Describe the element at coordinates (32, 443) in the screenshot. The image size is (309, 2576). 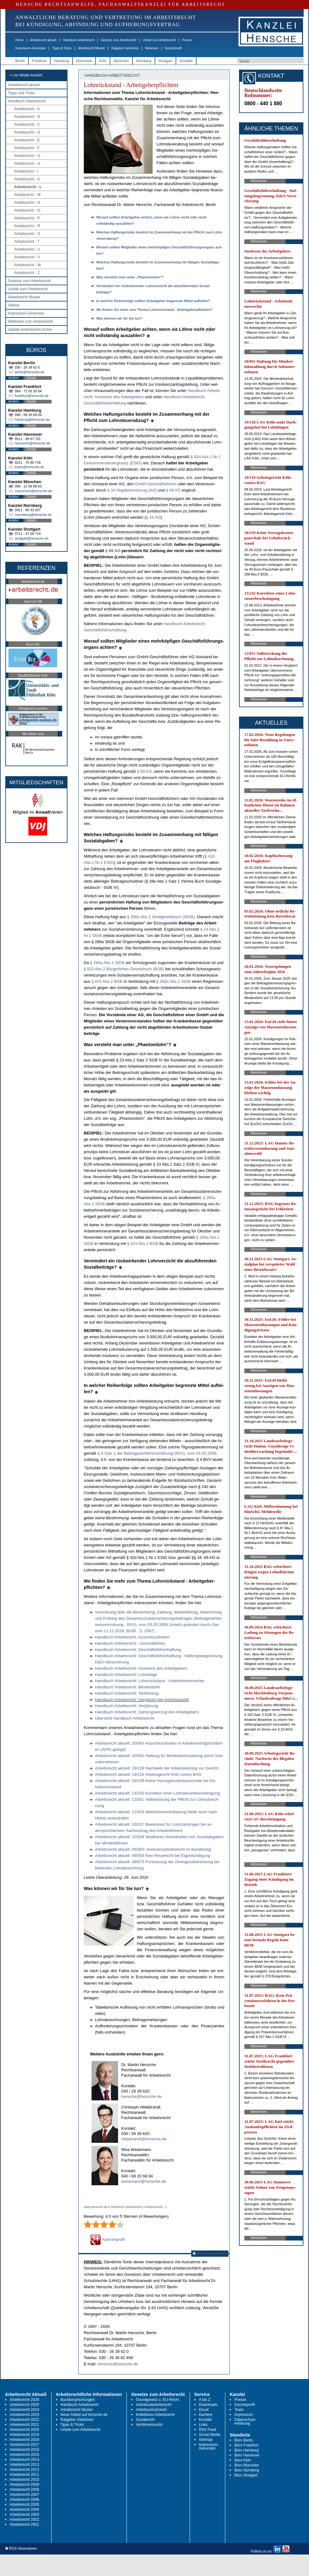
I see `hannover@hensche.de` at that location.